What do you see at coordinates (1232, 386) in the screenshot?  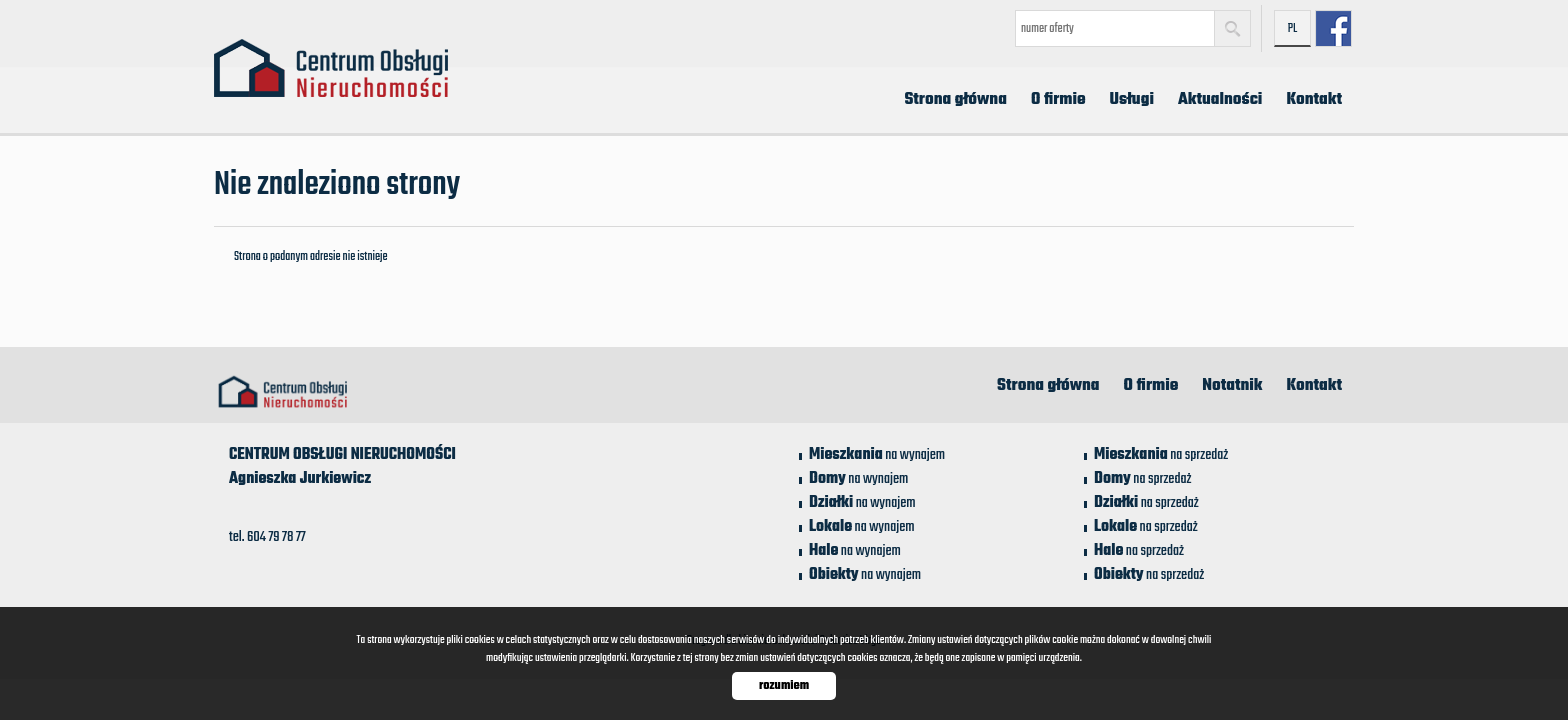 I see `Notatnik` at bounding box center [1232, 386].